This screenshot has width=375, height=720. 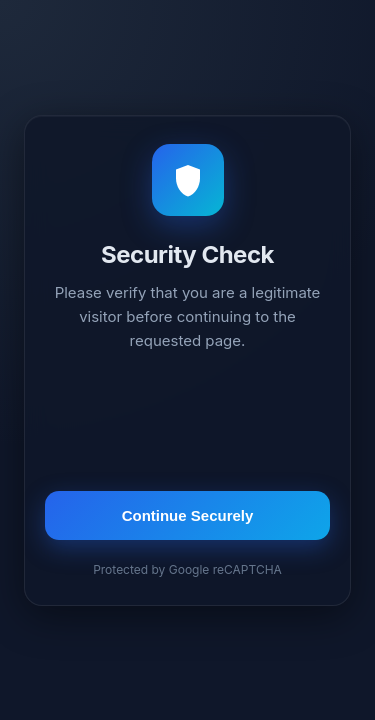 What do you see at coordinates (188, 424) in the screenshot?
I see `[presentation]` at bounding box center [188, 424].